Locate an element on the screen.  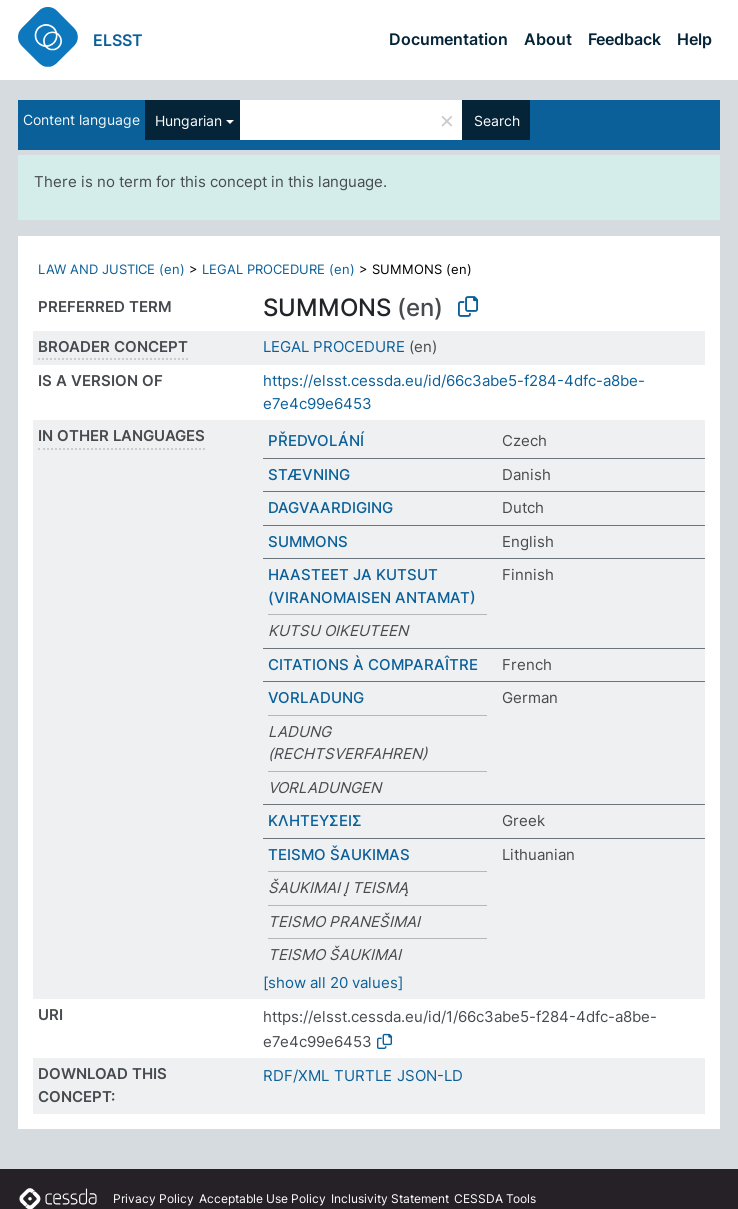
TEISMO ŠAUKIMAS is located at coordinates (339, 854).